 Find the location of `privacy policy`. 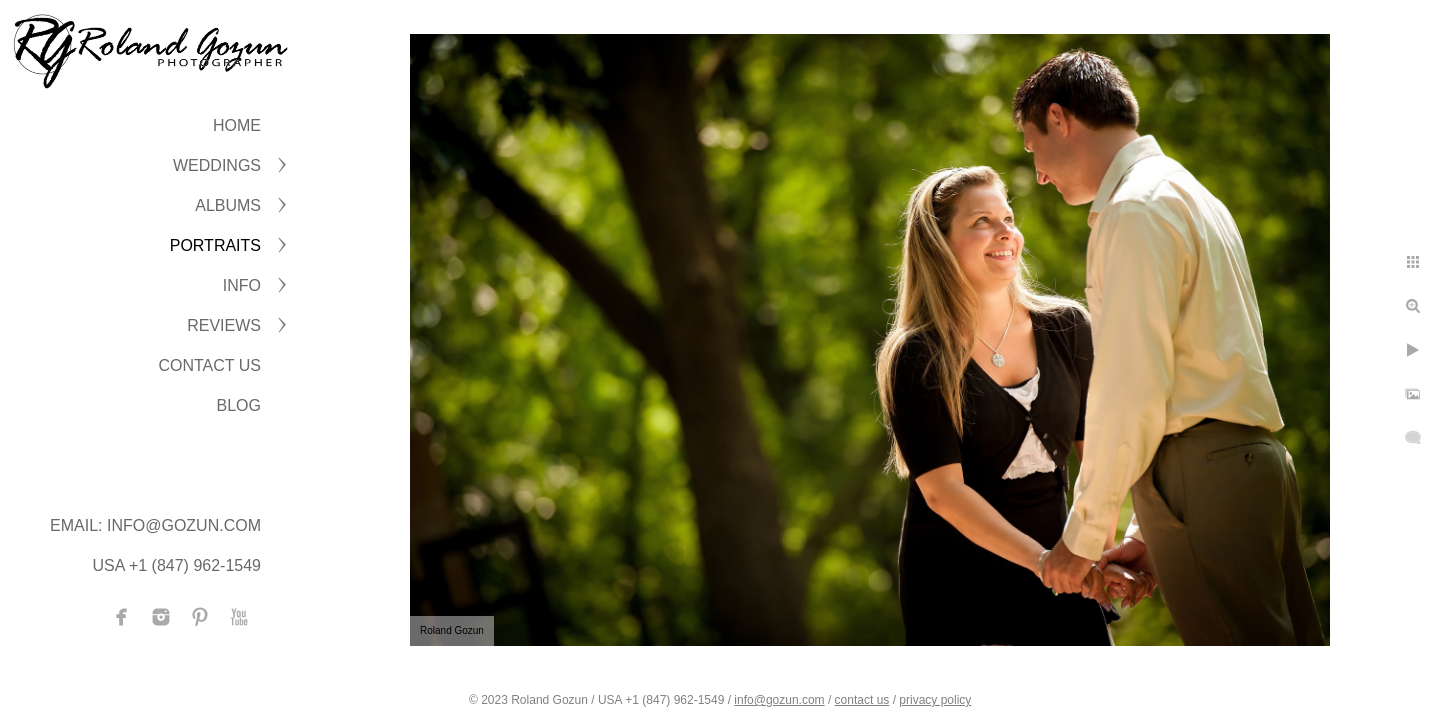

privacy policy is located at coordinates (935, 700).